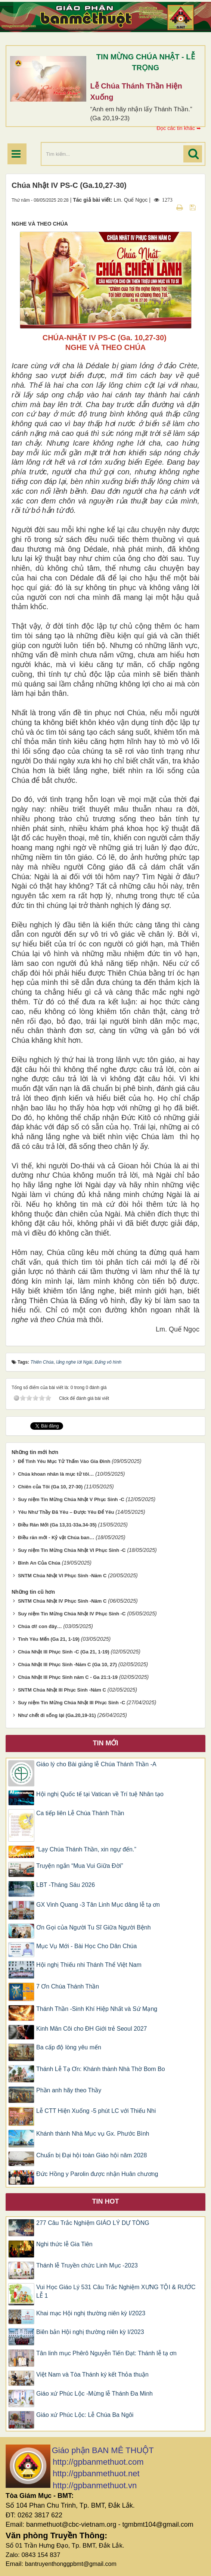 This screenshot has width=211, height=2576. What do you see at coordinates (93, 1927) in the screenshot?
I see `Ơn Gọi của Người Tu Sĩ Giữa Người Bệnh` at bounding box center [93, 1927].